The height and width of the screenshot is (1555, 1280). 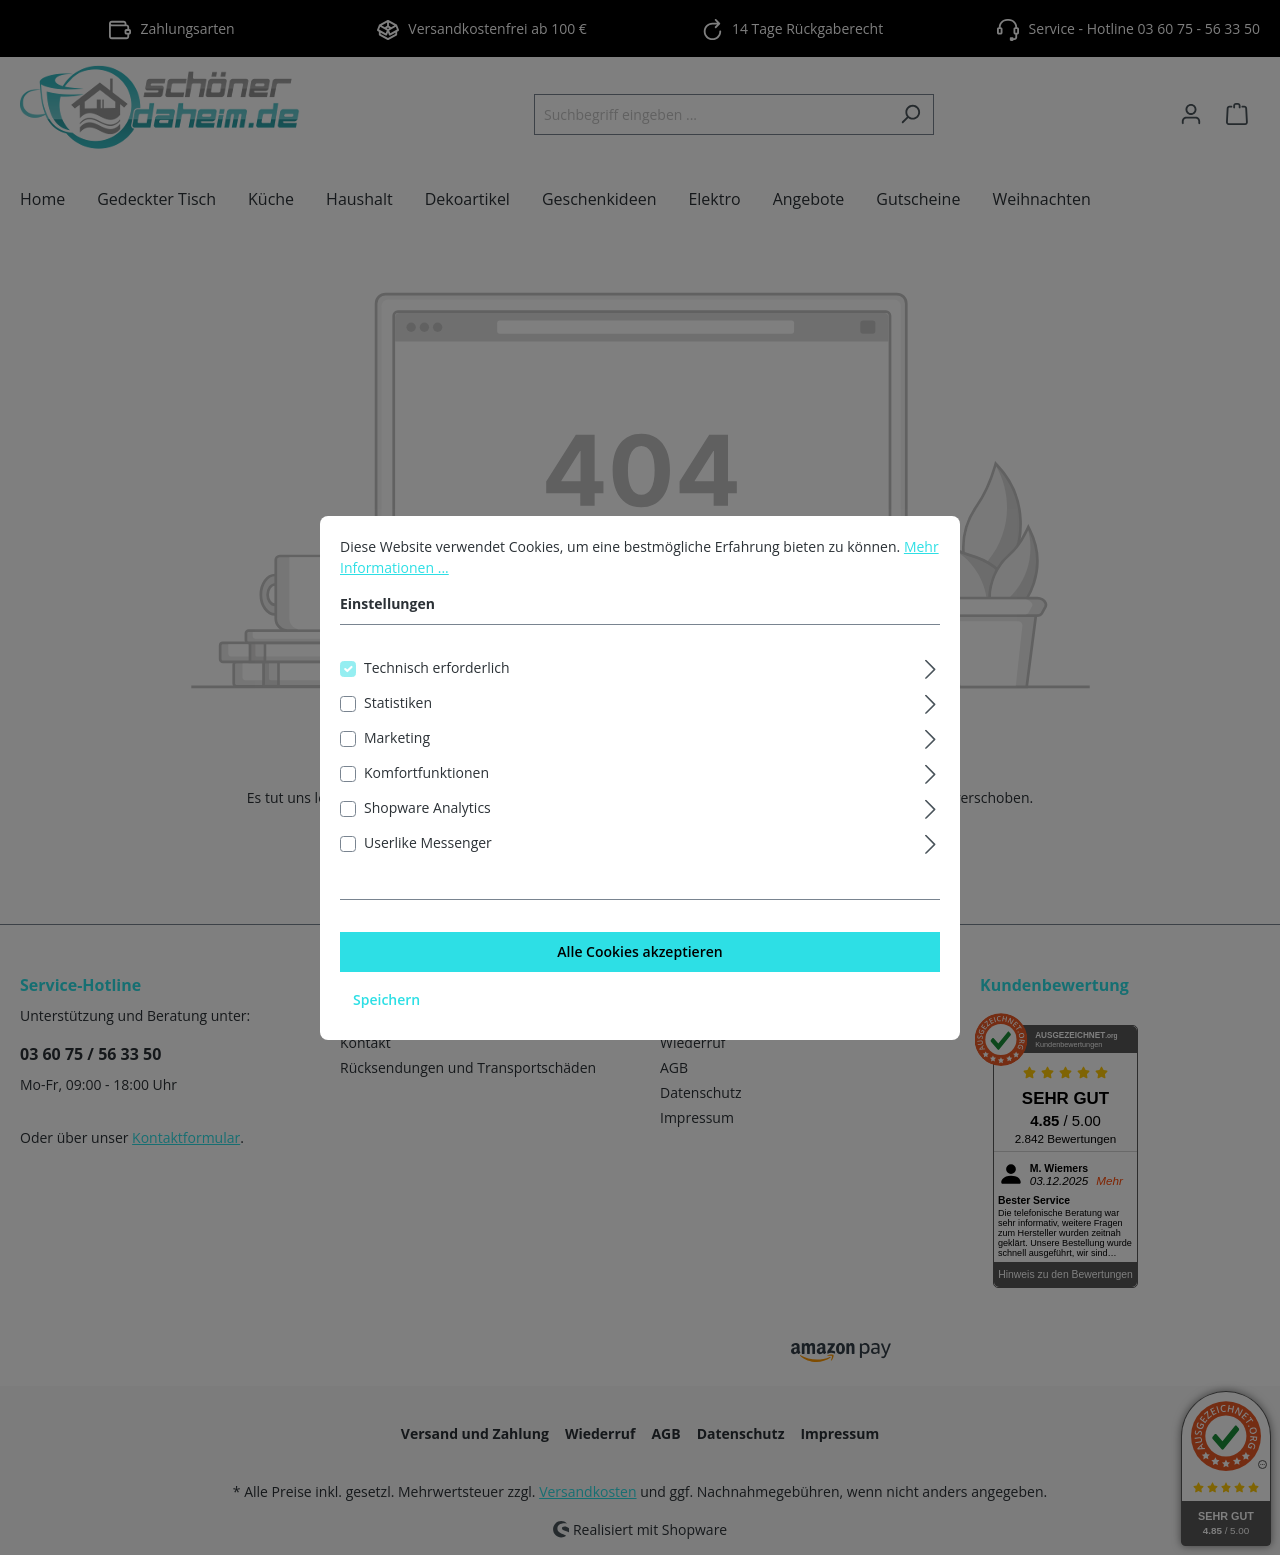 I want to click on Alle Cookies akzeptieren, so click(x=639, y=972).